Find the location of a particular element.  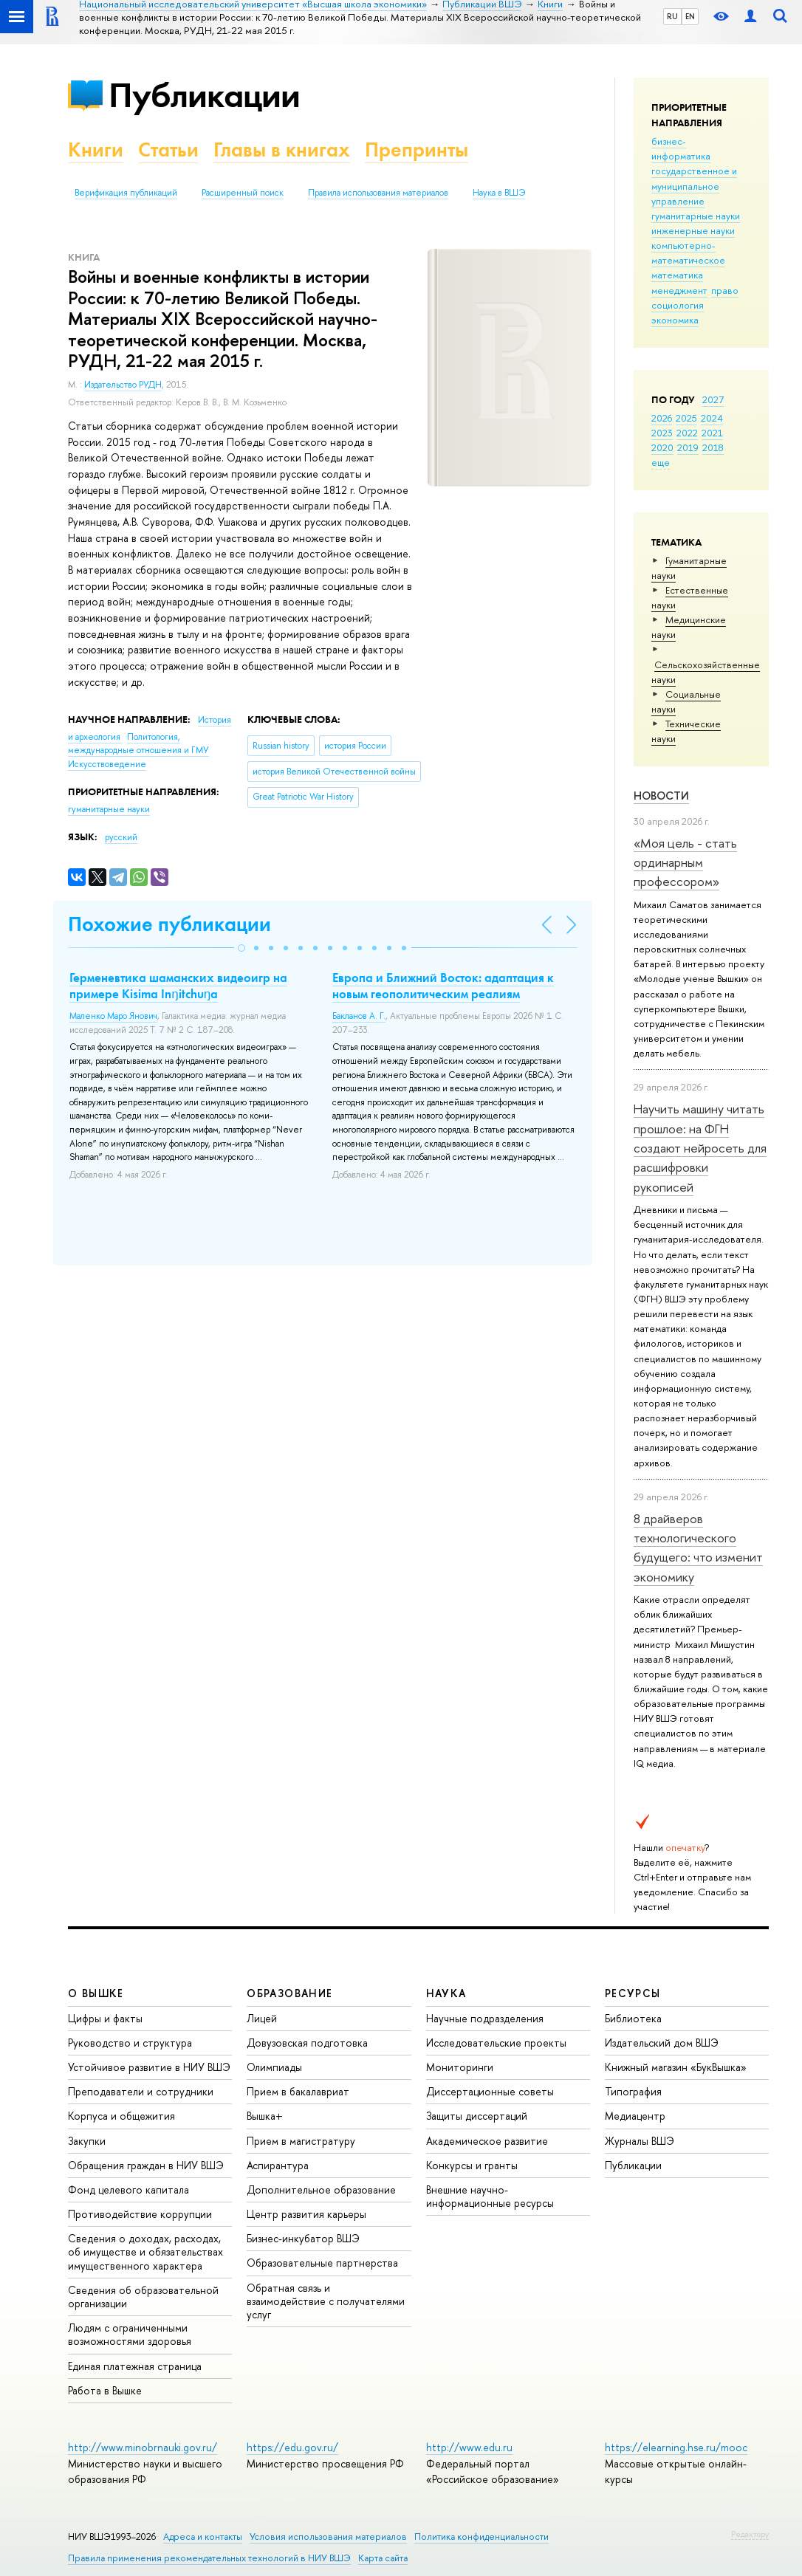

Фонд целевого капитала is located at coordinates (128, 2189).